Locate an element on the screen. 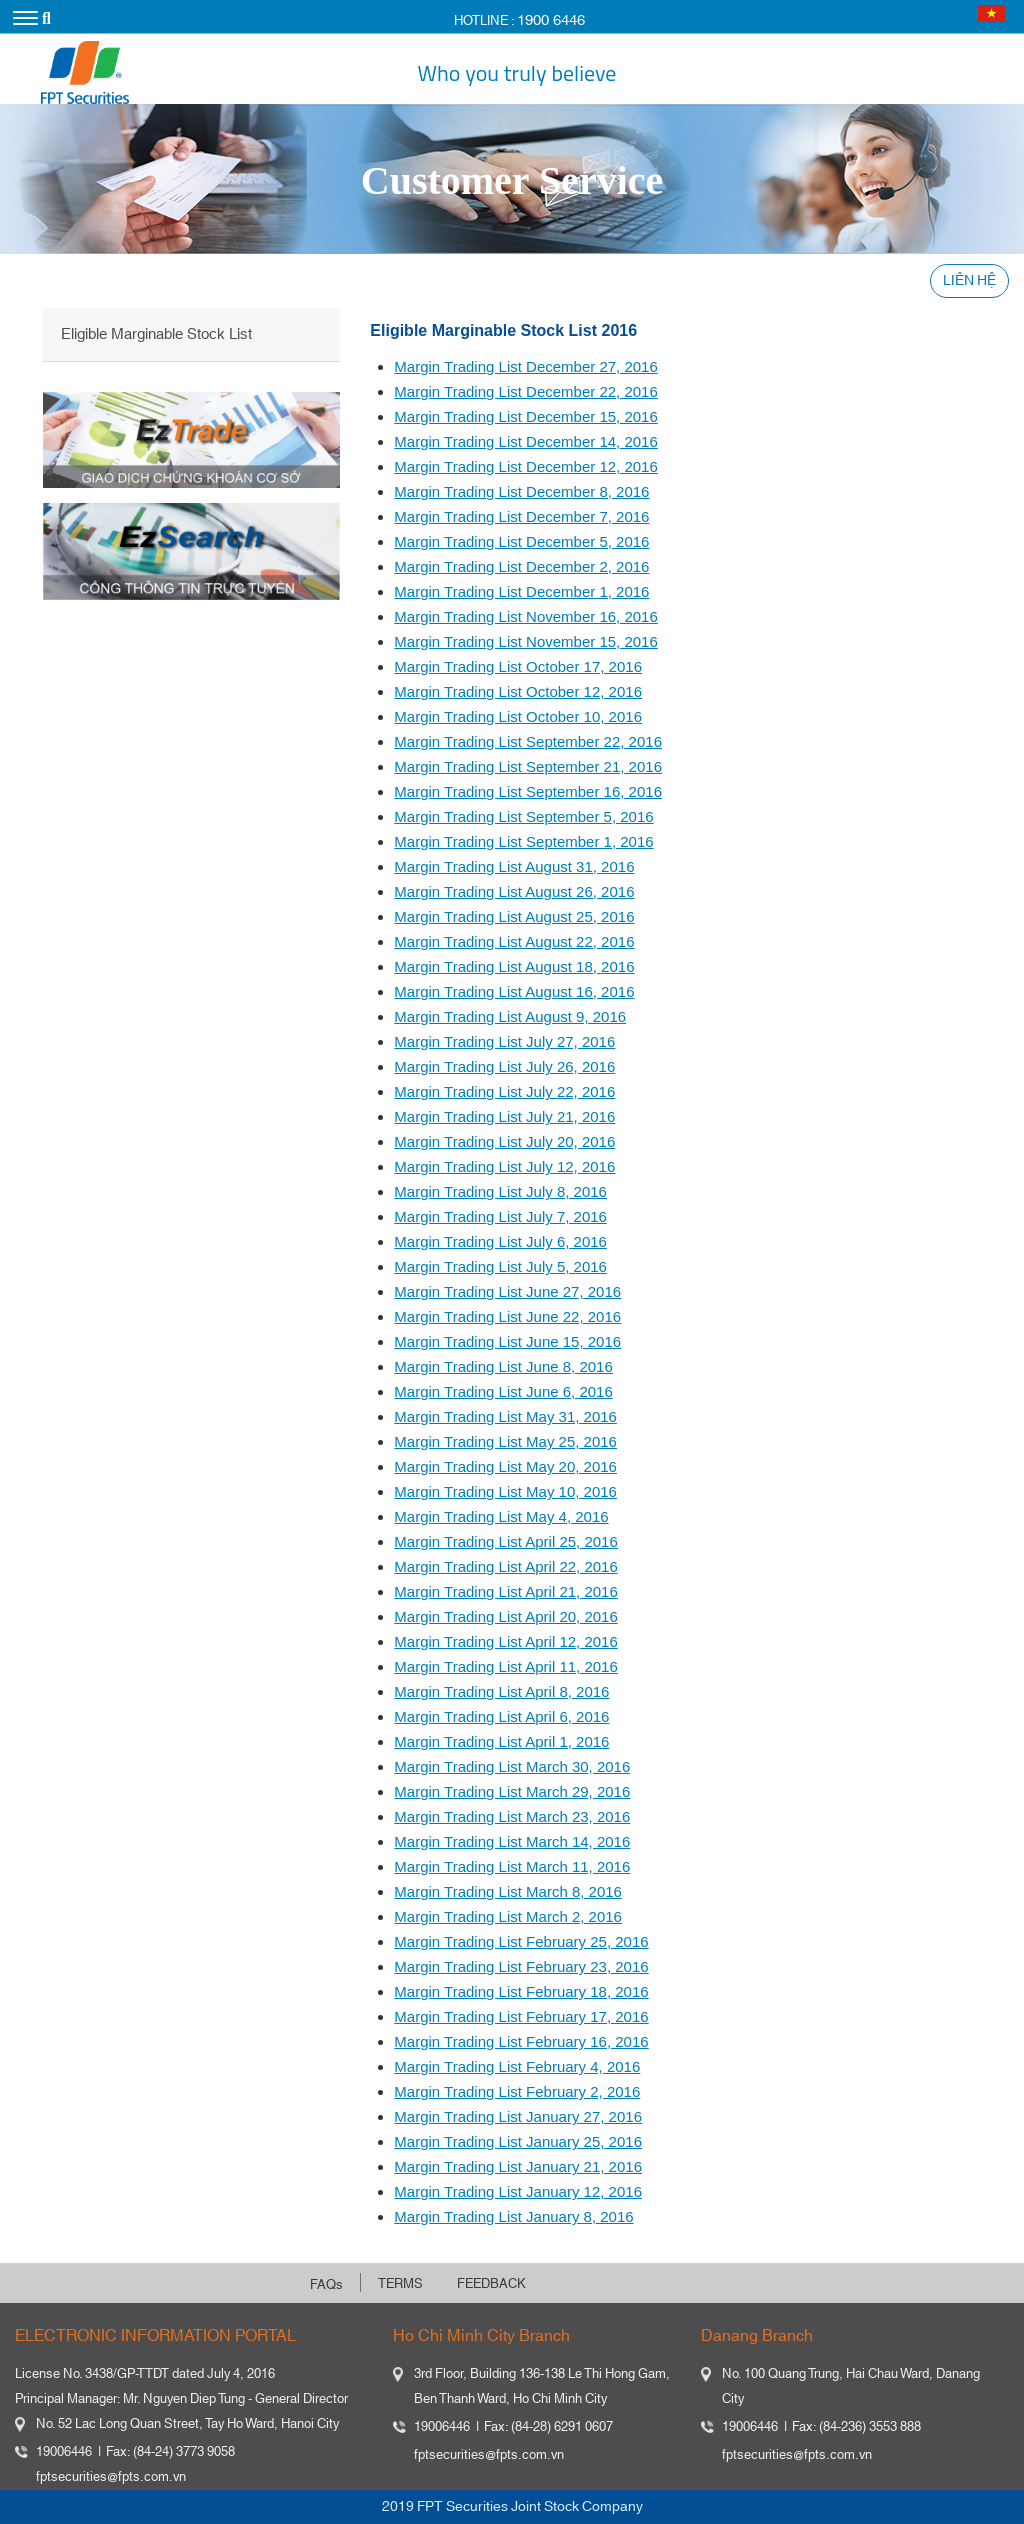 Image resolution: width=1024 pixels, height=2524 pixels. LIÊN HỆ is located at coordinates (969, 281).